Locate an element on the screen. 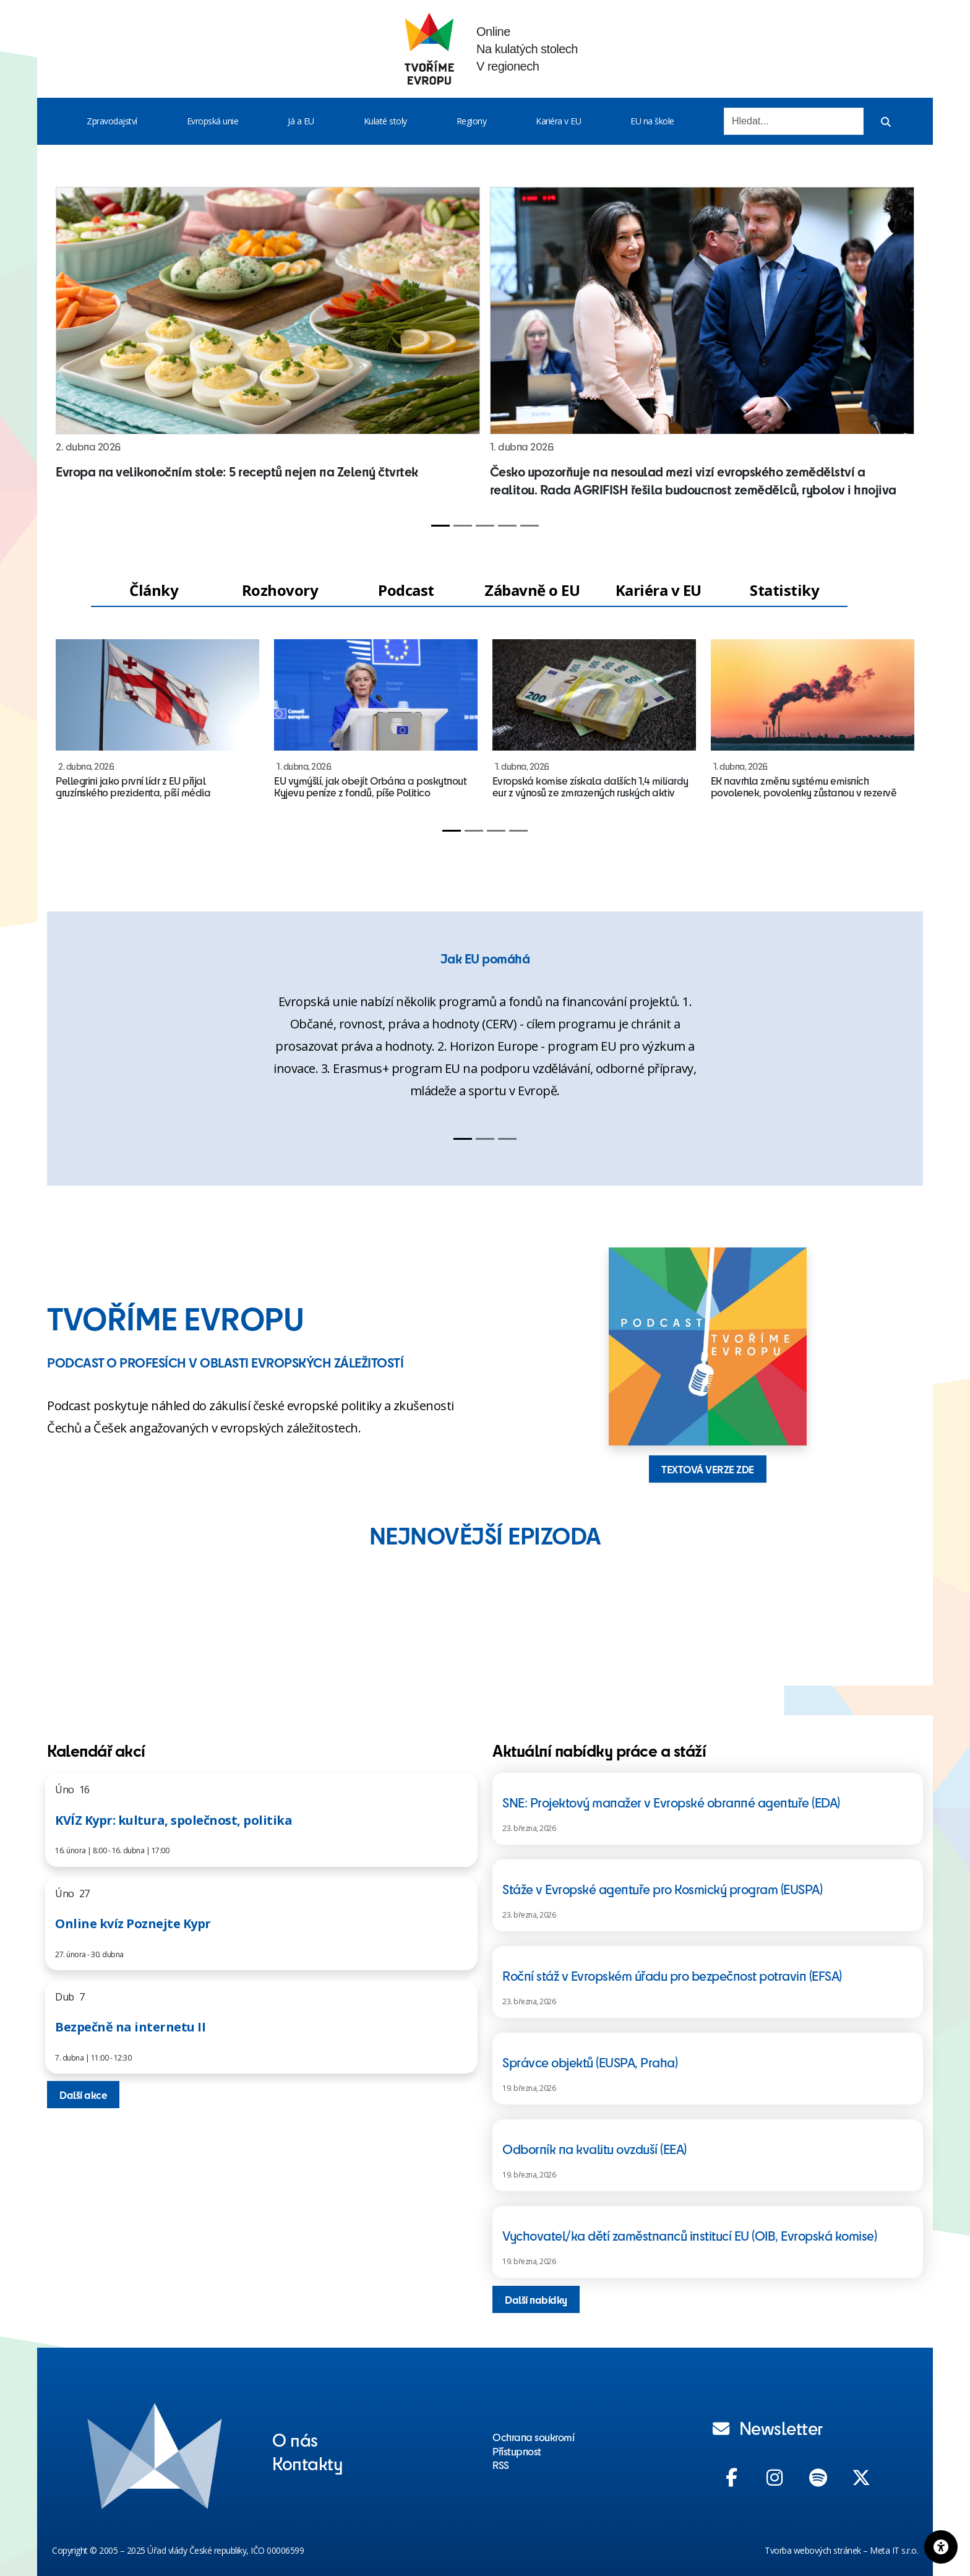  RSS is located at coordinates (500, 2464).